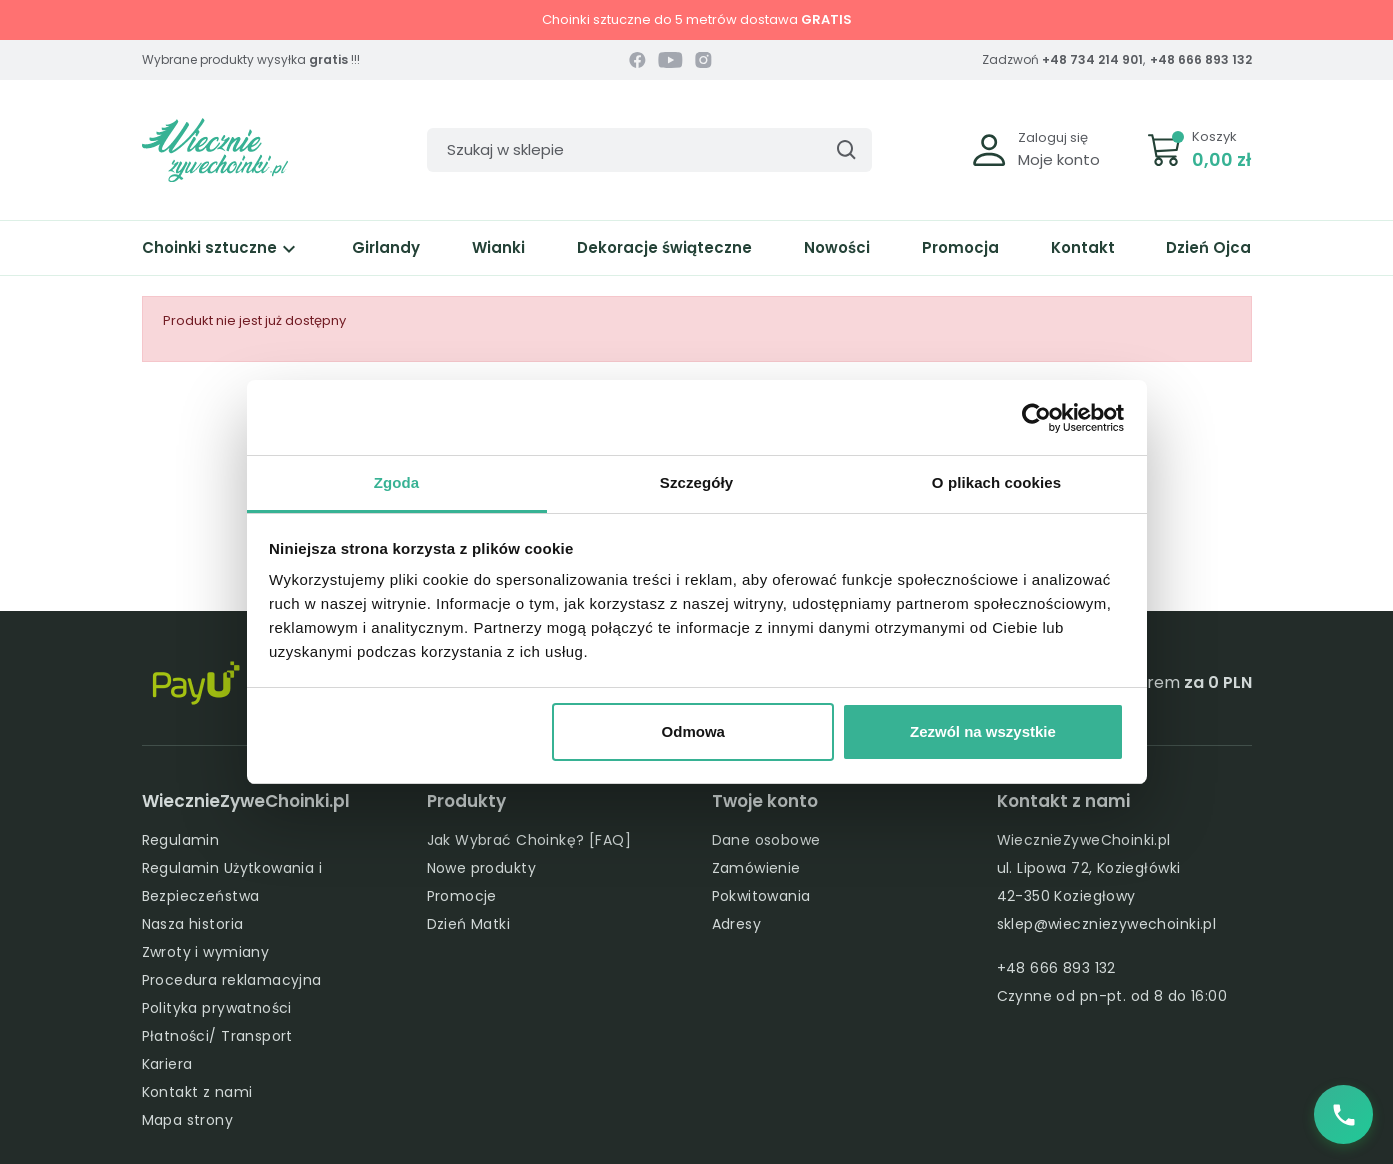 The width and height of the screenshot is (1393, 1164). What do you see at coordinates (386, 247) in the screenshot?
I see `Girlandy` at bounding box center [386, 247].